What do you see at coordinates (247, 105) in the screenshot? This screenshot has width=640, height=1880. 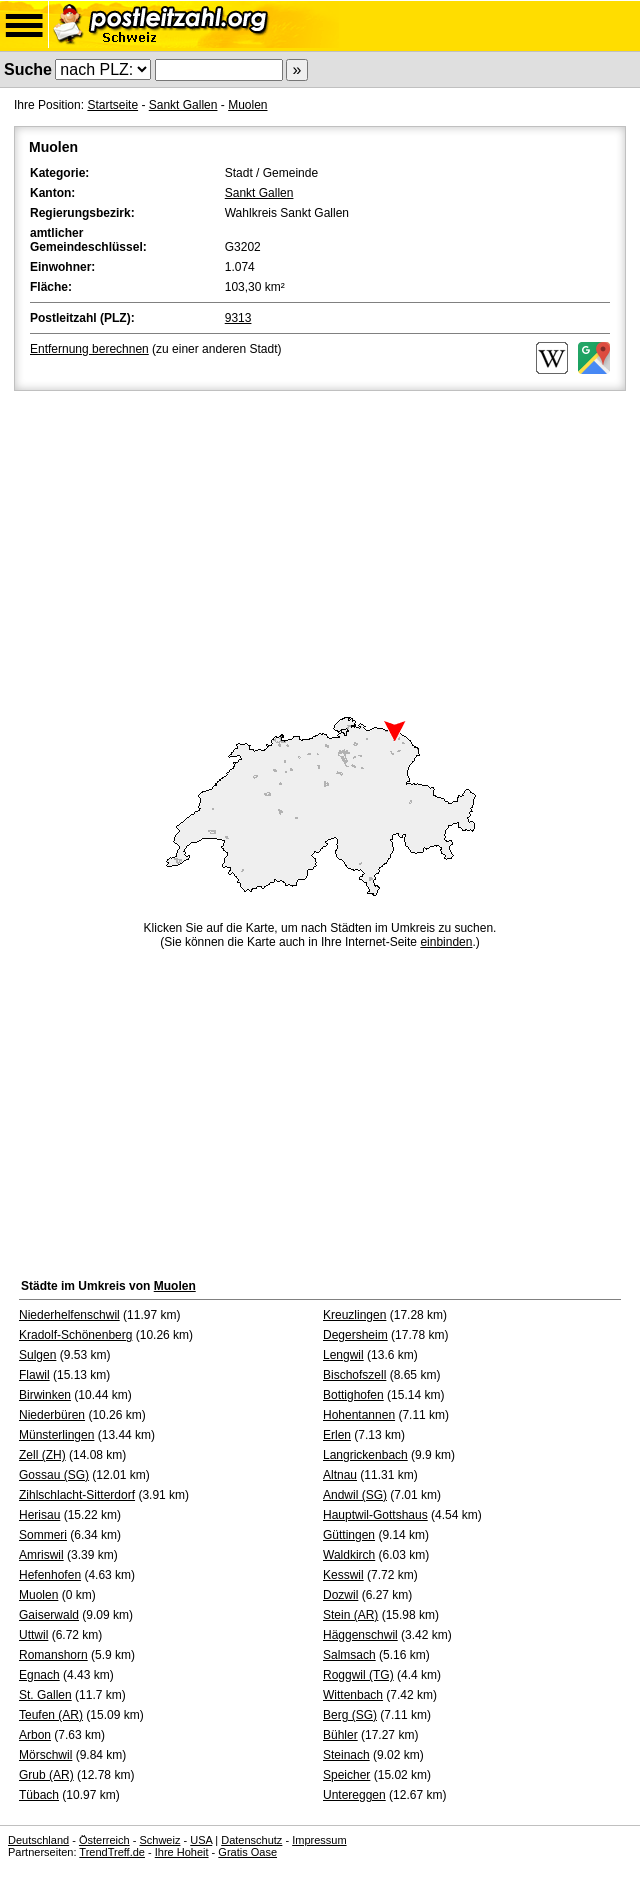 I see `Muolen` at bounding box center [247, 105].